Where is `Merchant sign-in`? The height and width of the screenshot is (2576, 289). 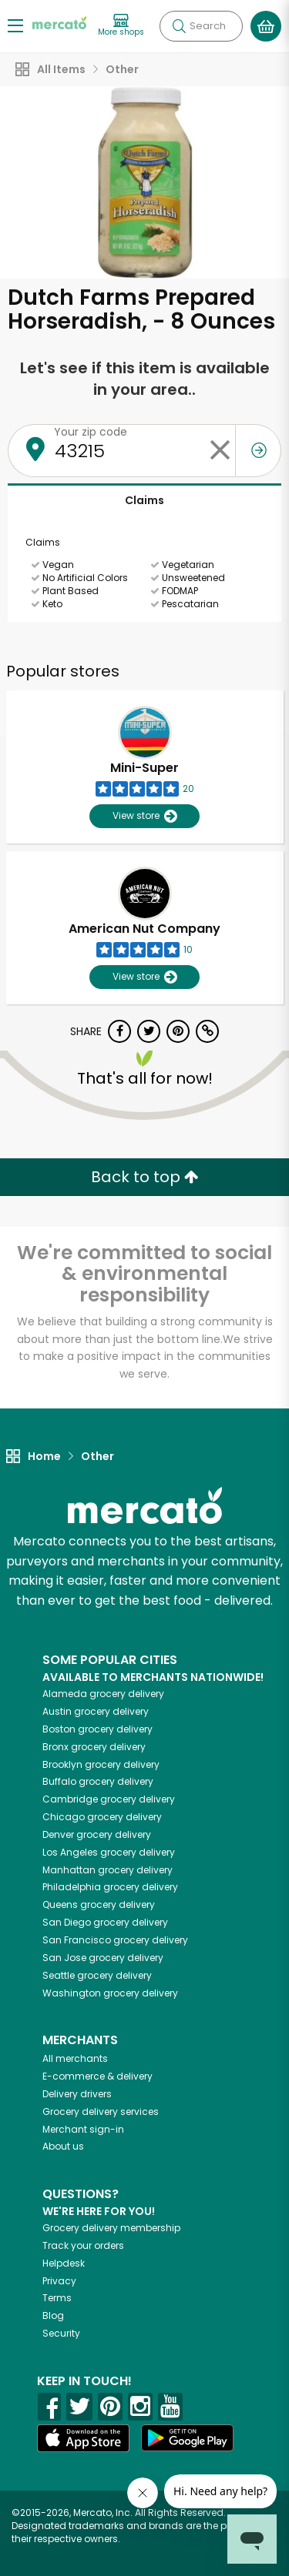
Merchant sign-in is located at coordinates (83, 2129).